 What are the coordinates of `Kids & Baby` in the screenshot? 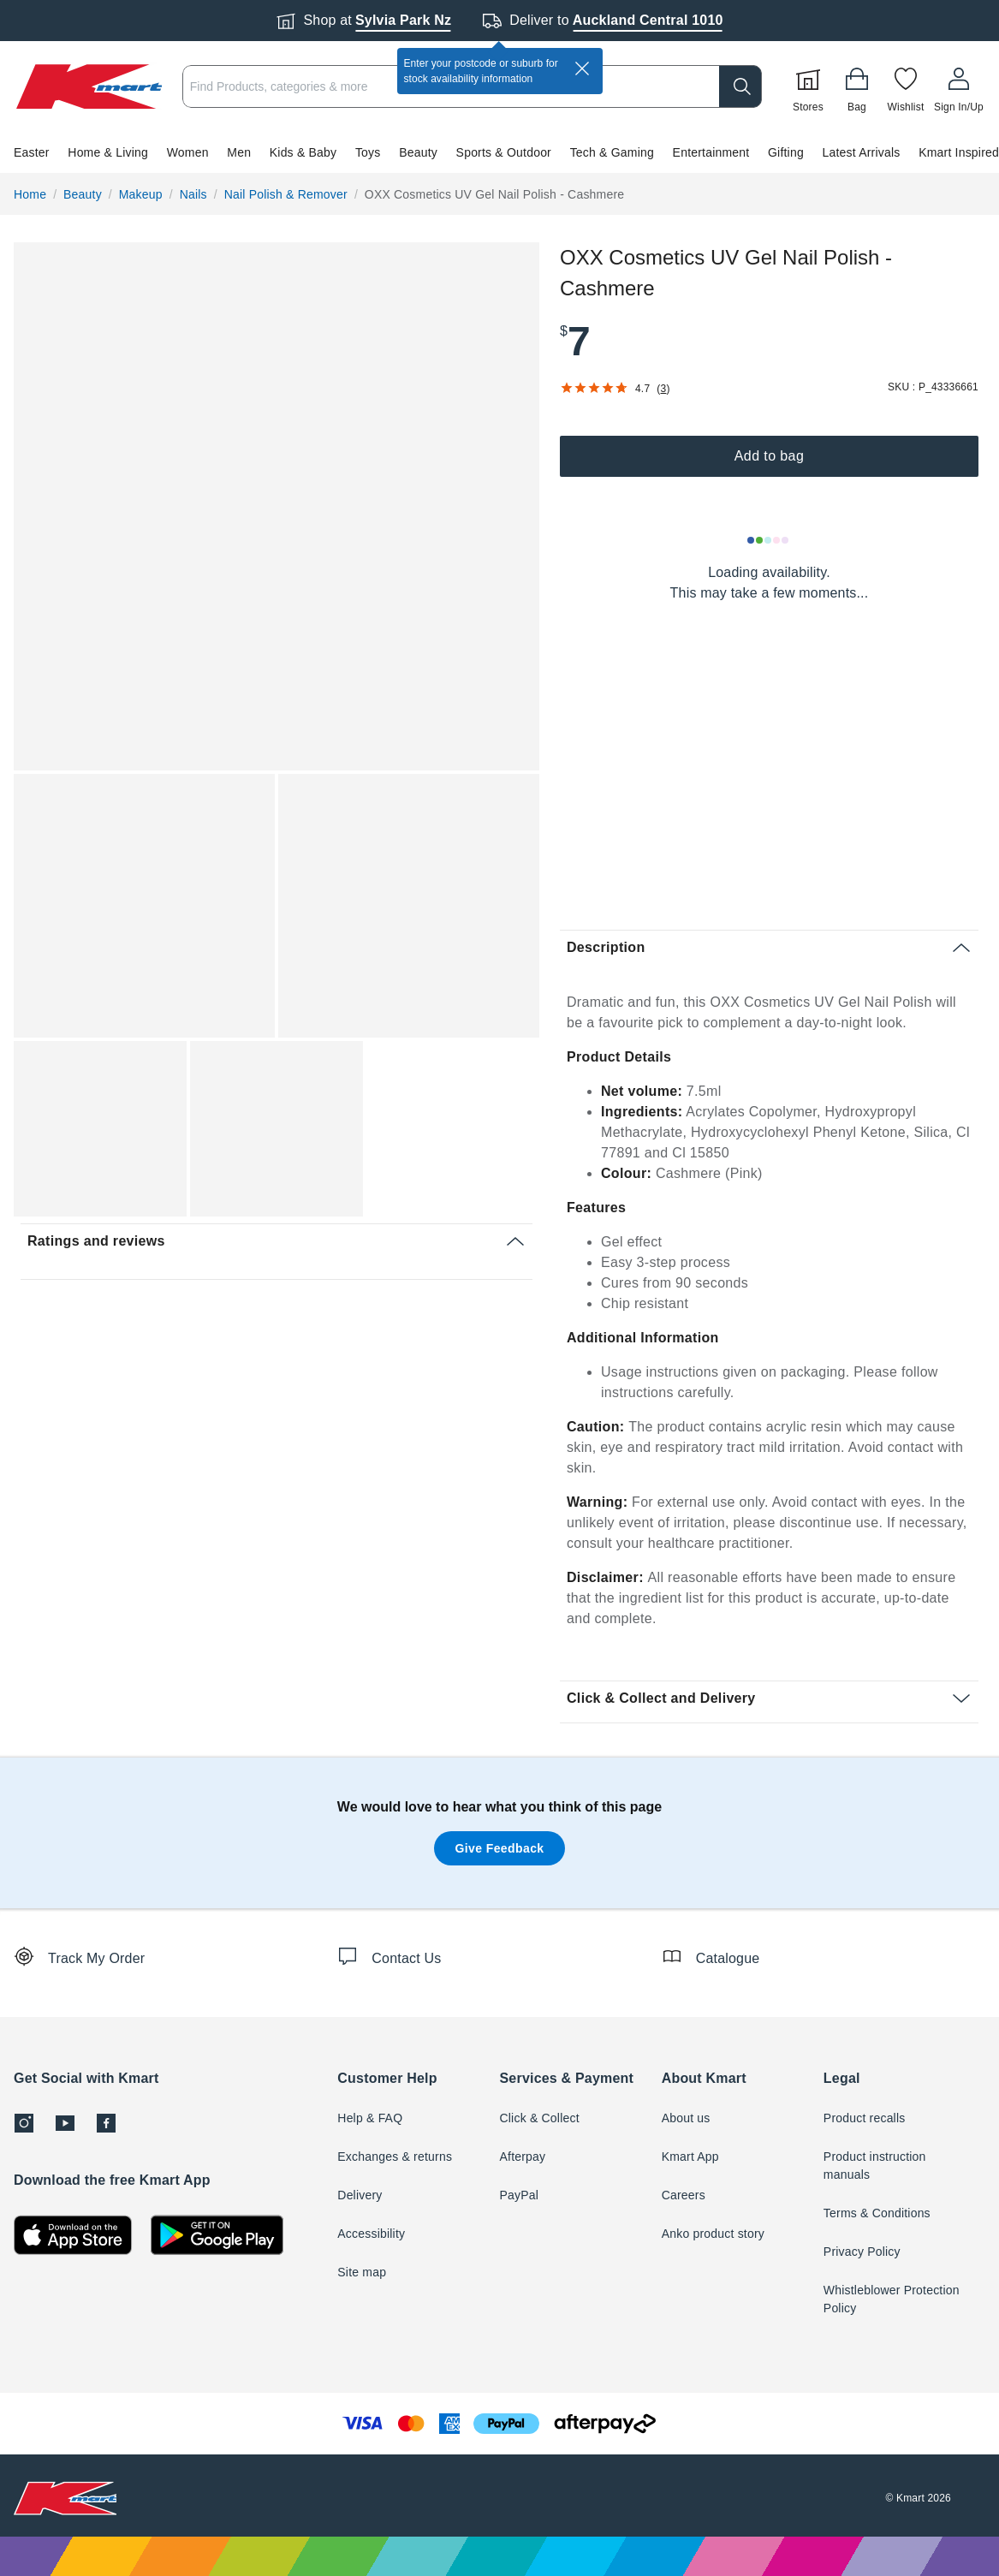 It's located at (303, 152).